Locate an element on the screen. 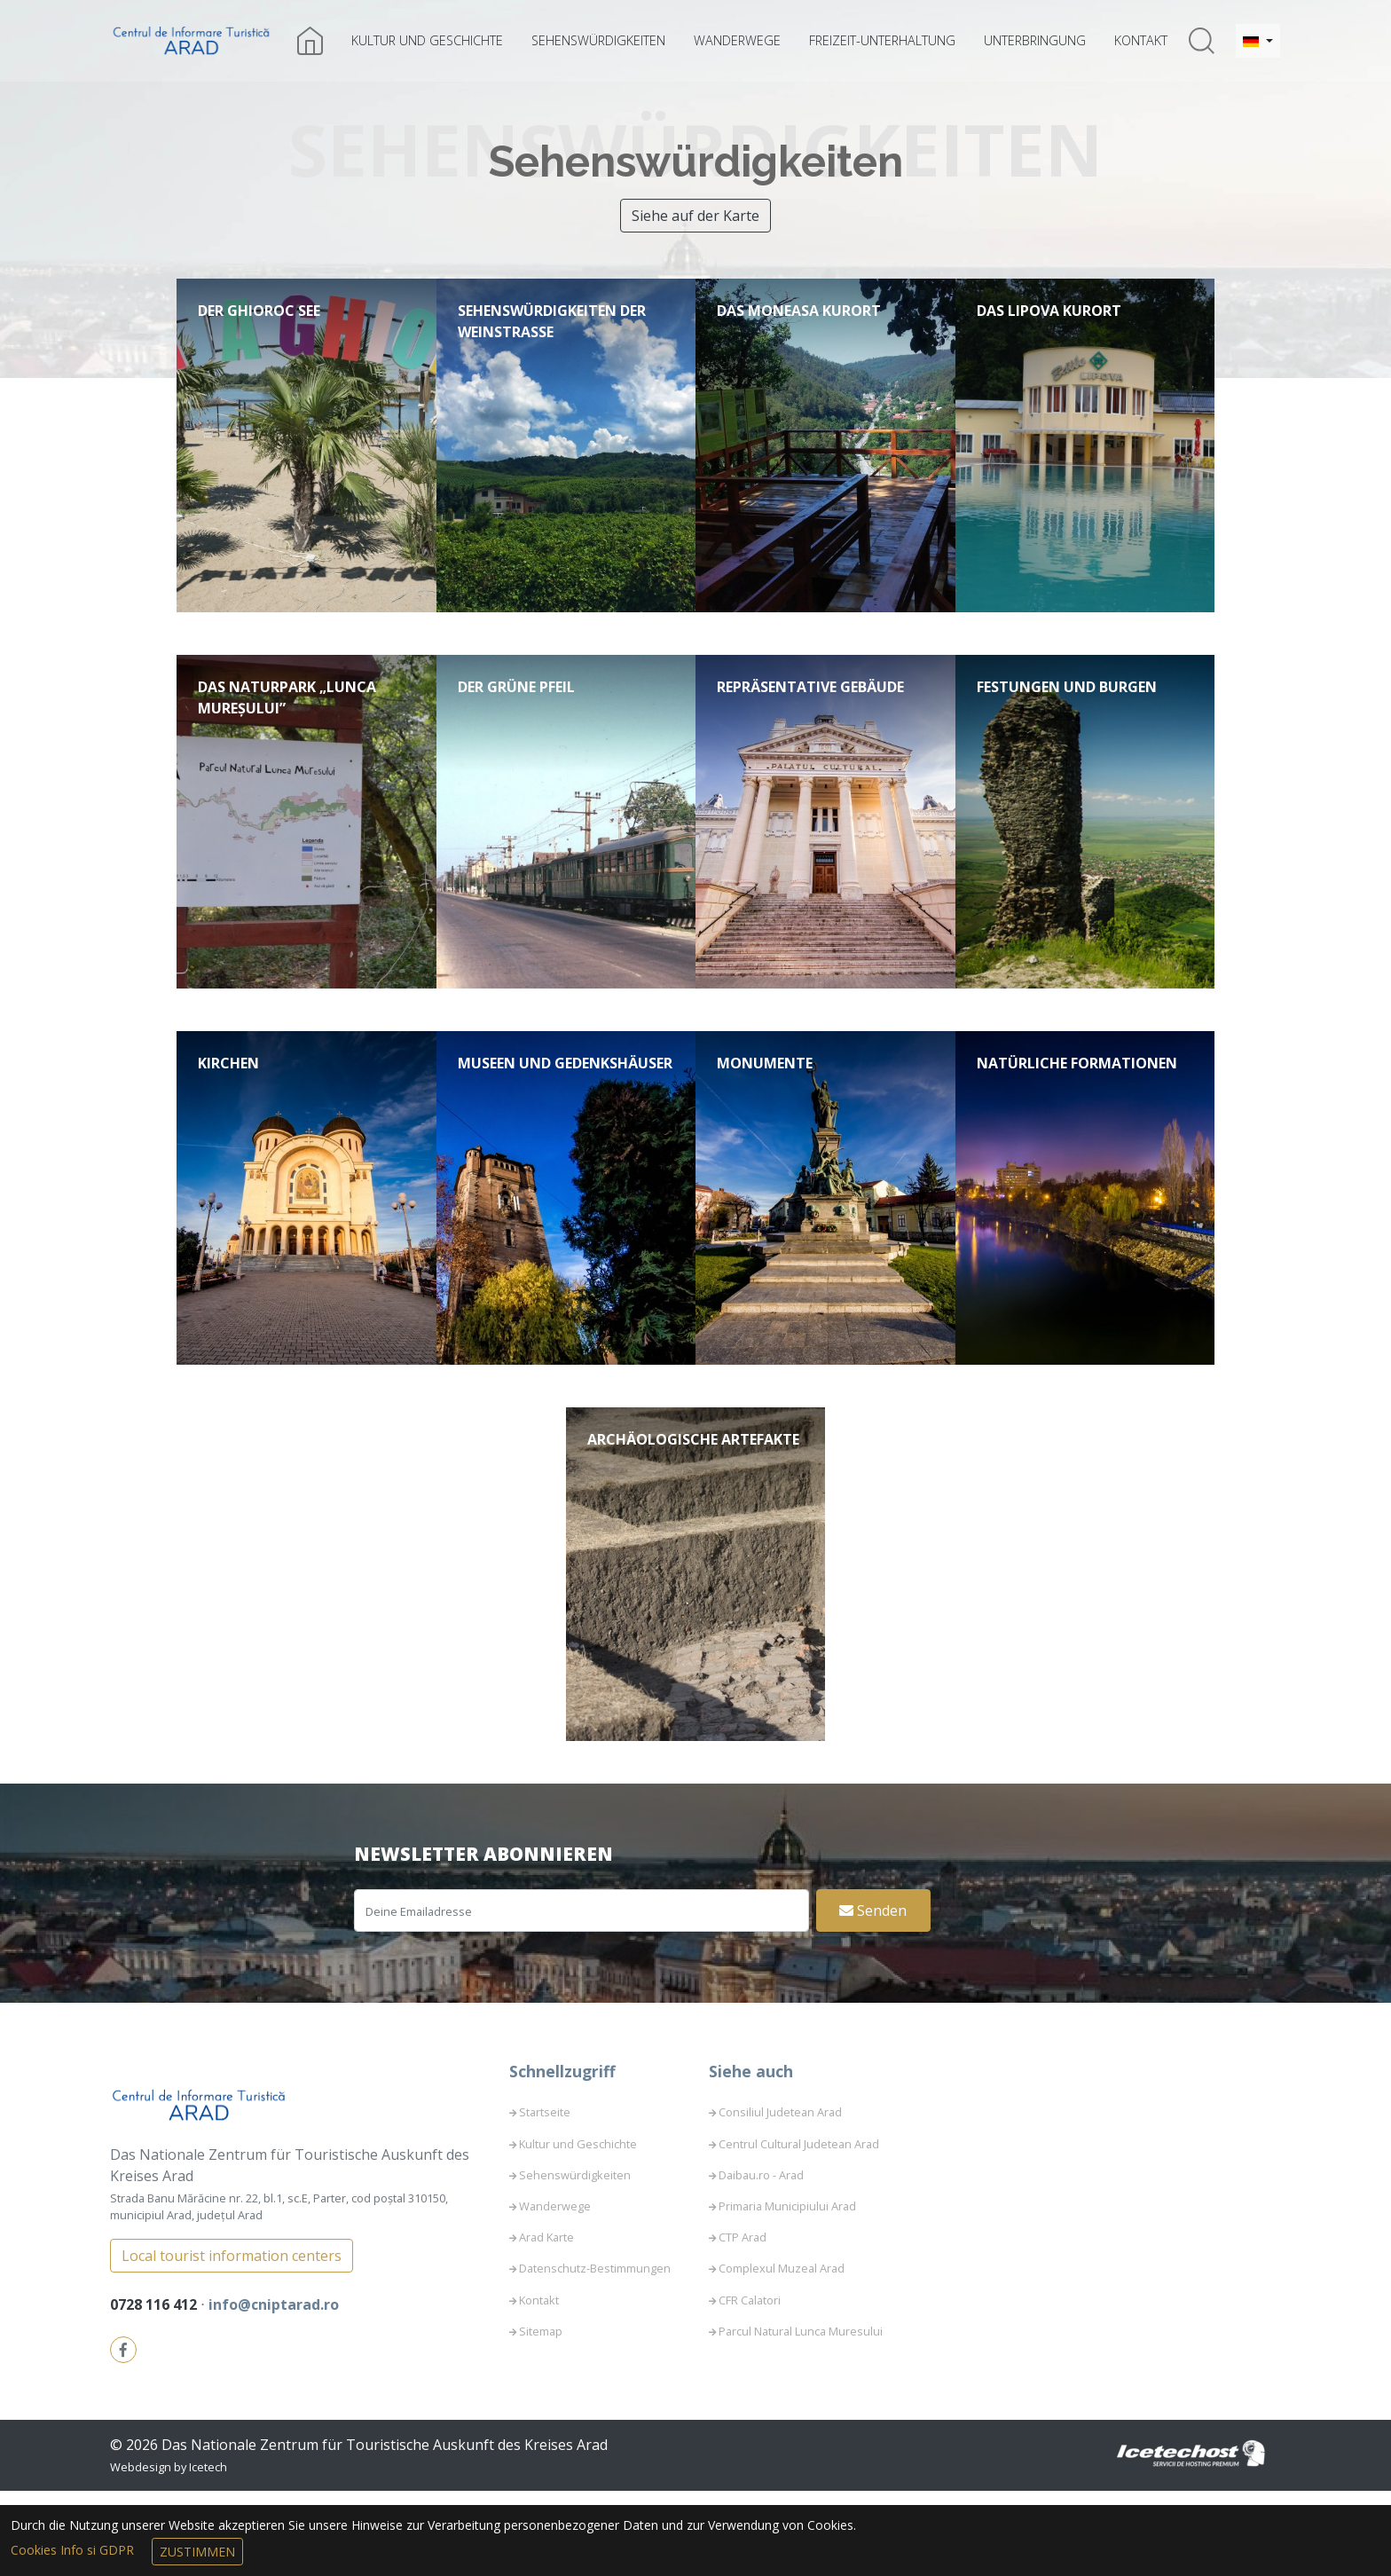 The image size is (1391, 2576). Sitemap is located at coordinates (540, 2416).